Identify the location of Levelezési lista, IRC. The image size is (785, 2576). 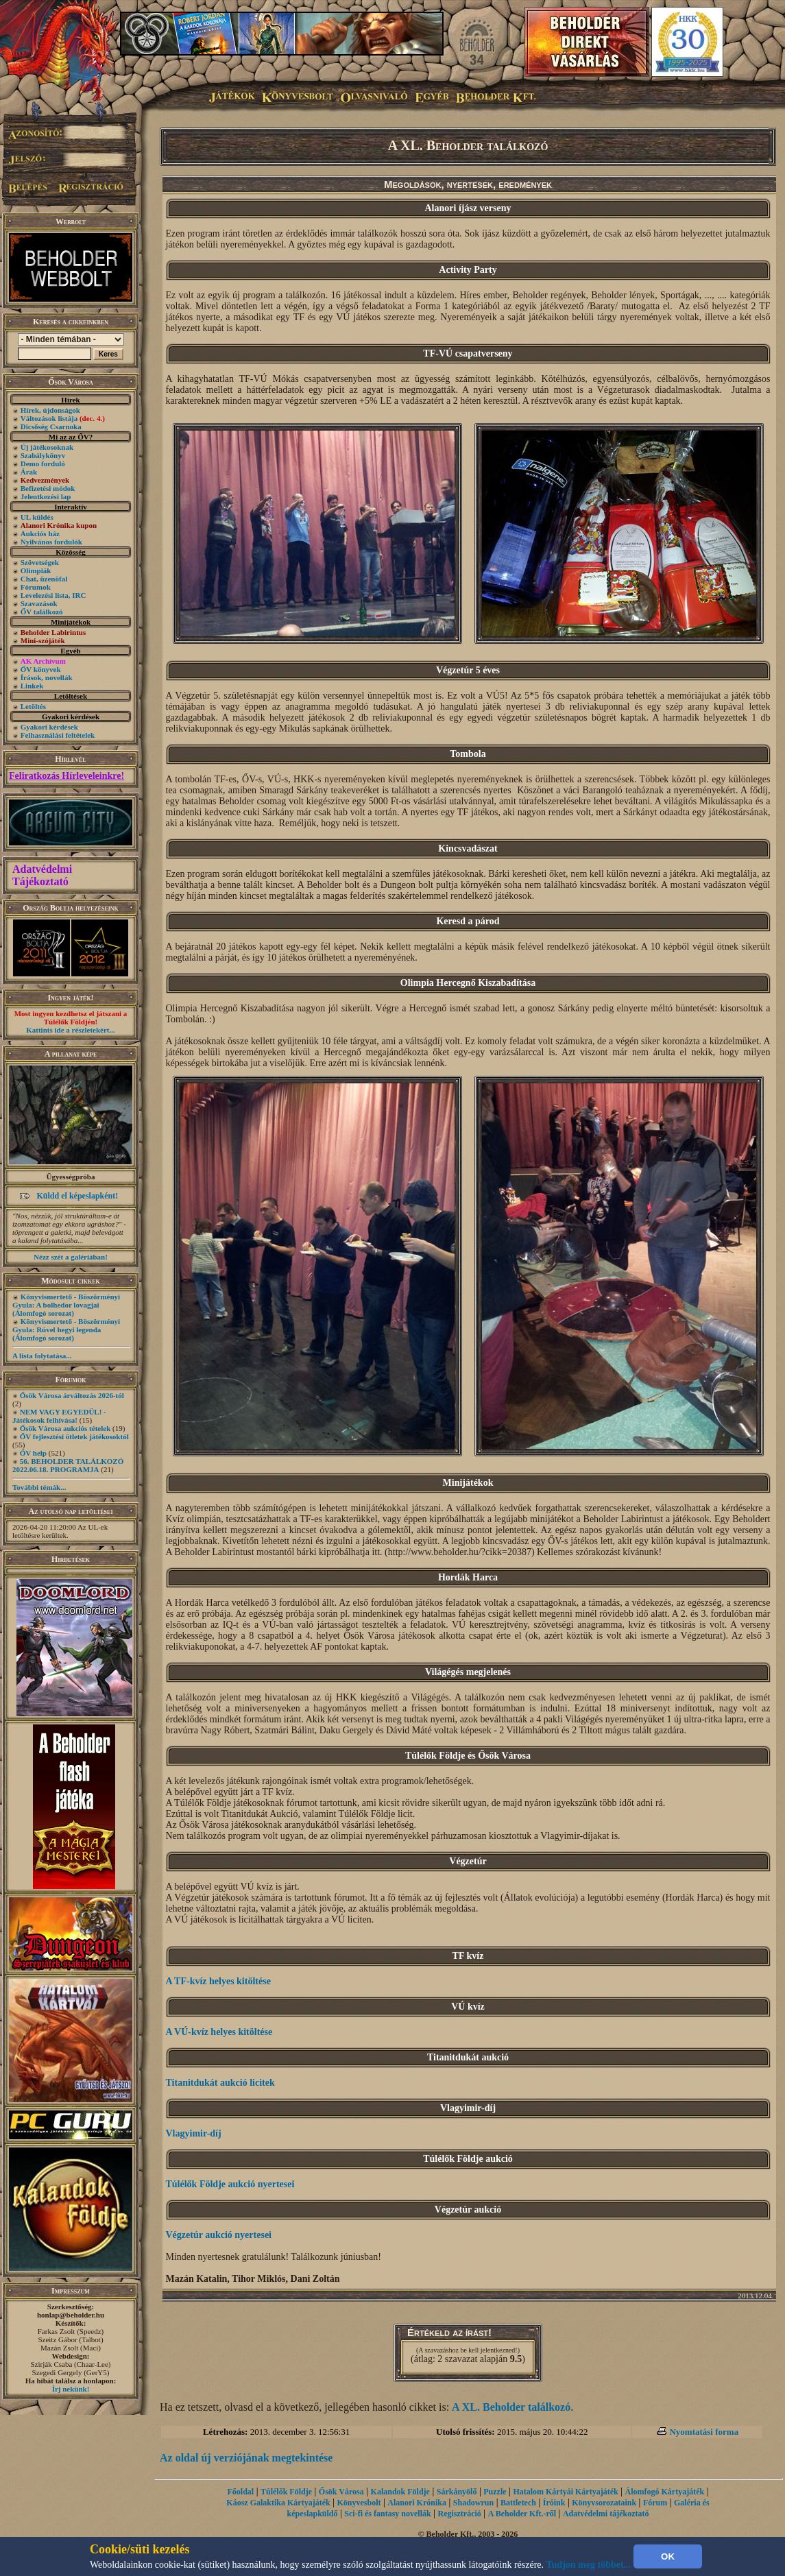
(53, 595).